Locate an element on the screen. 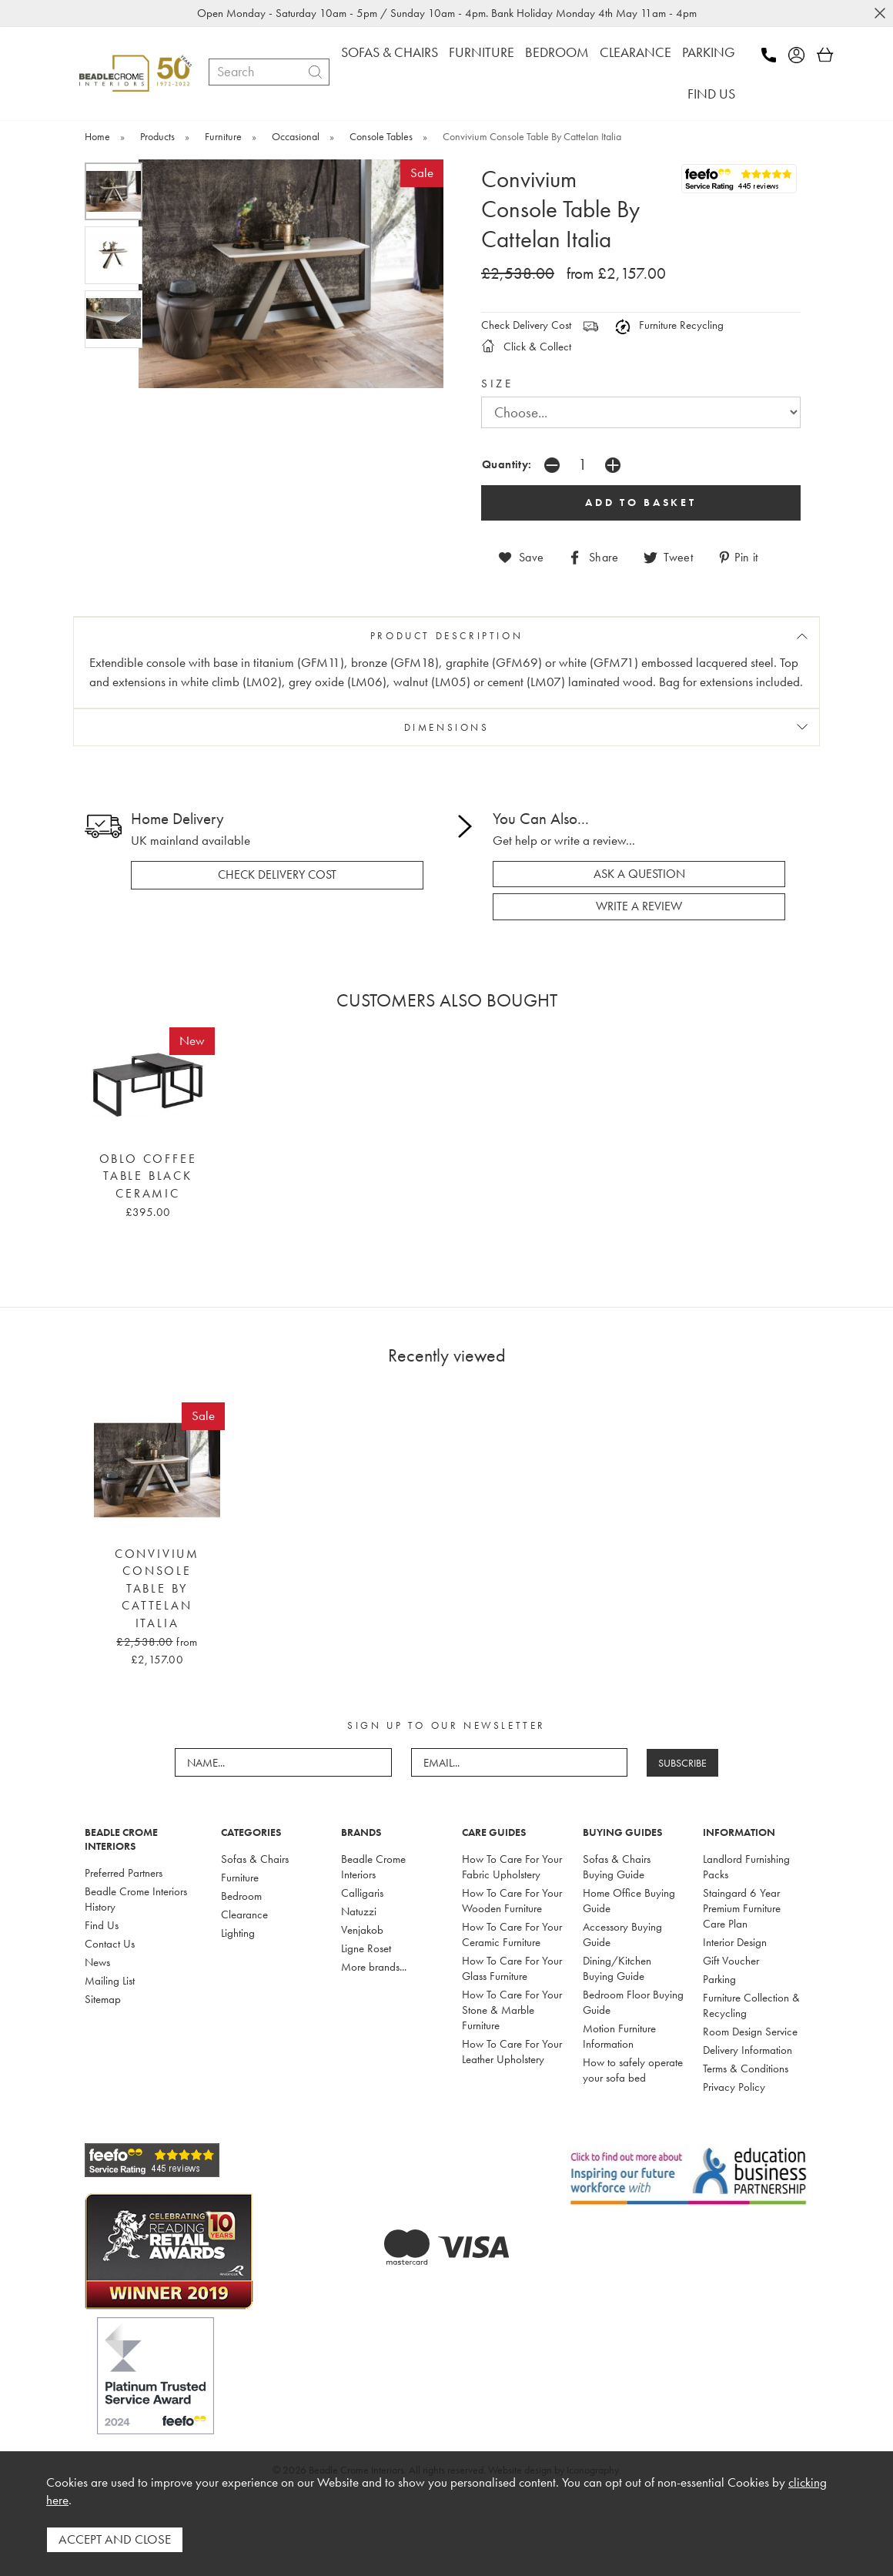 The height and width of the screenshot is (2576, 893). SOFAS & CHAIRS is located at coordinates (389, 52).